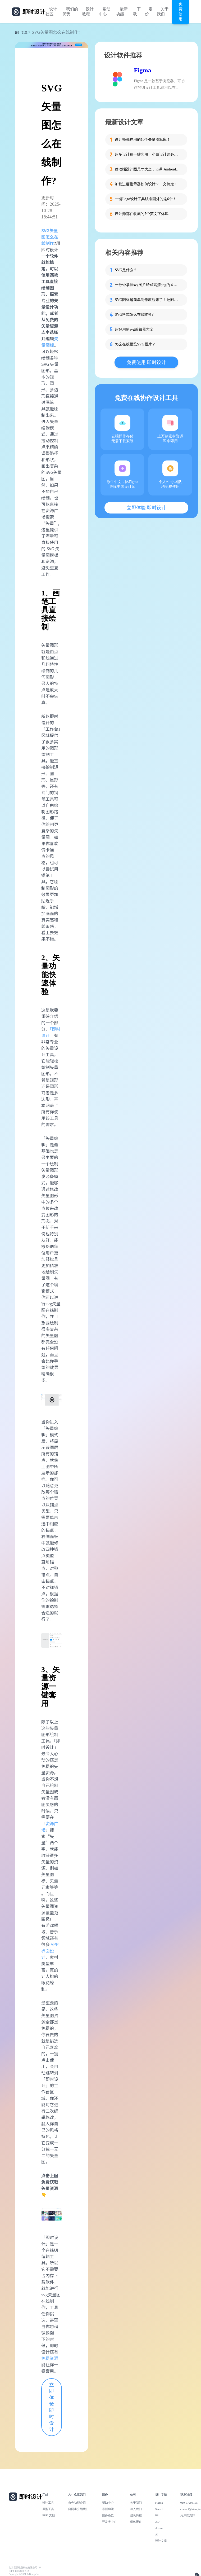  I want to click on SVG格式怎么在线转换?, so click(134, 315).